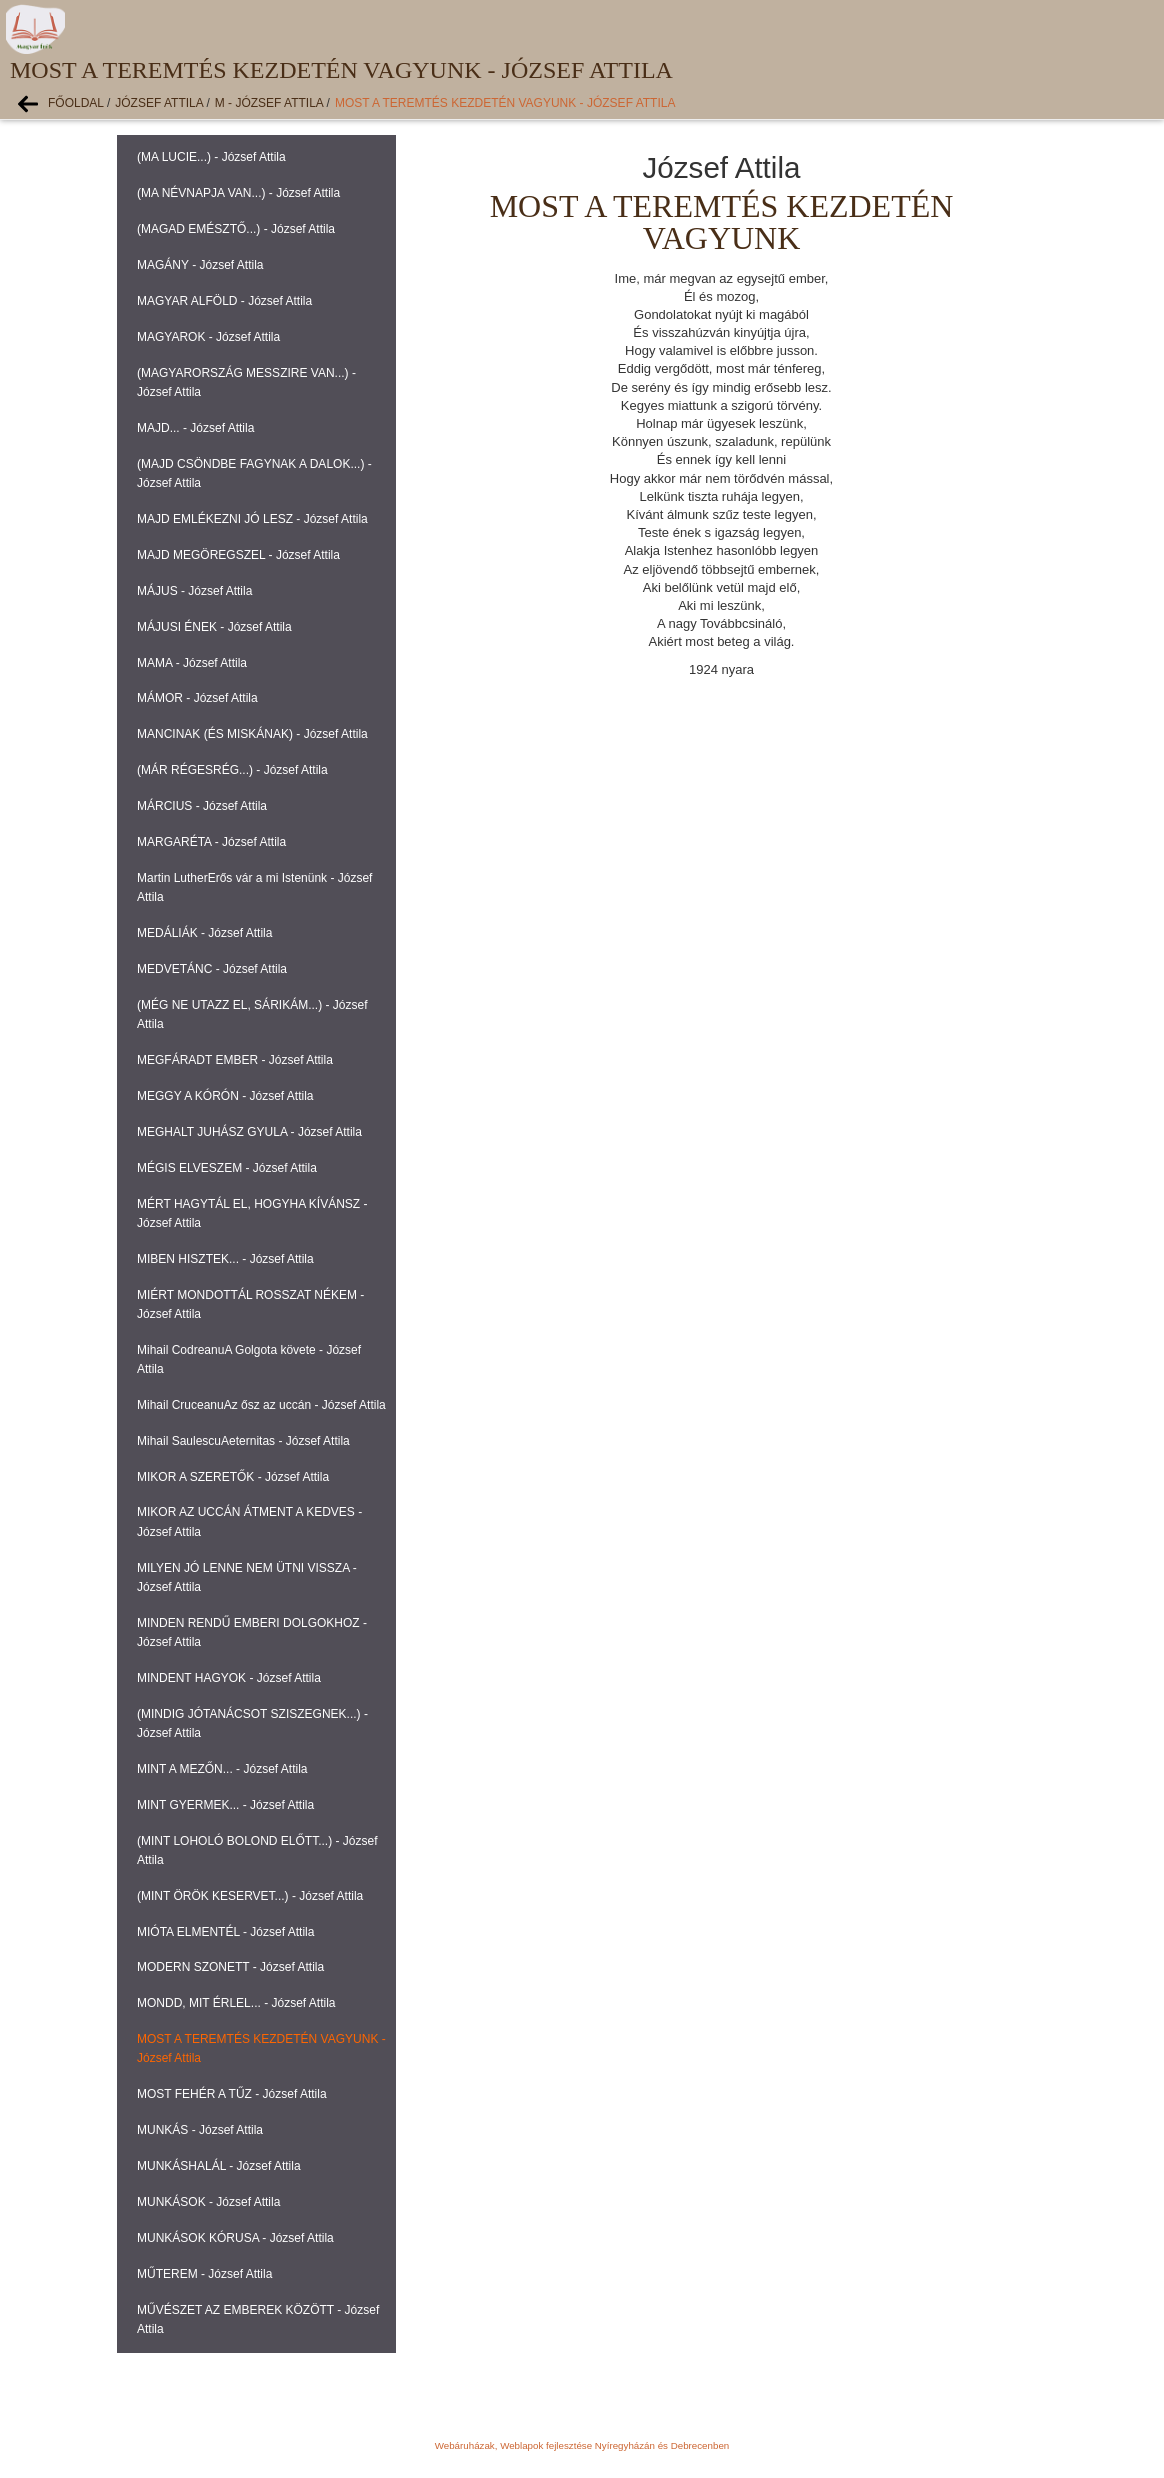  What do you see at coordinates (202, 806) in the screenshot?
I see `MÁRCIUS - József Attila` at bounding box center [202, 806].